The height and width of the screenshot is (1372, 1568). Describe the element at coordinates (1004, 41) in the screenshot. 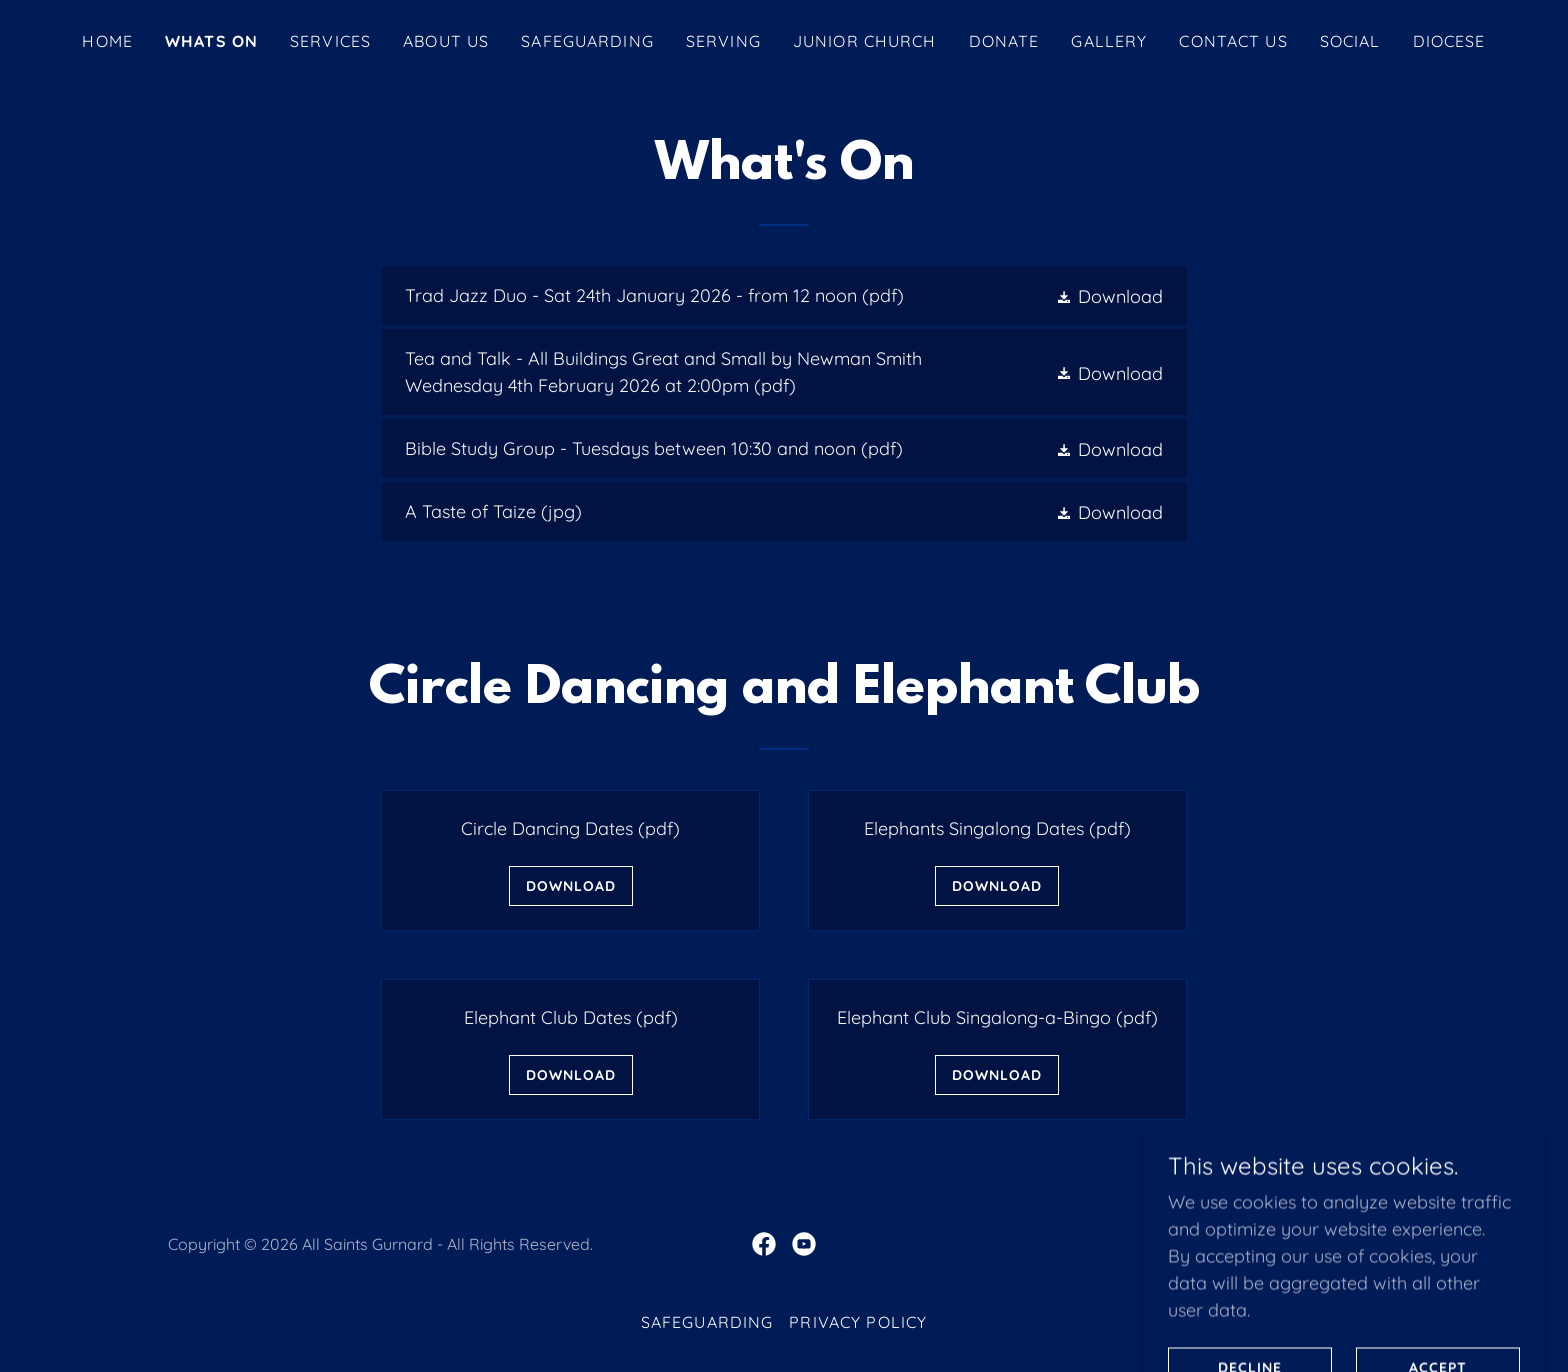

I see `DONATE [link]` at that location.